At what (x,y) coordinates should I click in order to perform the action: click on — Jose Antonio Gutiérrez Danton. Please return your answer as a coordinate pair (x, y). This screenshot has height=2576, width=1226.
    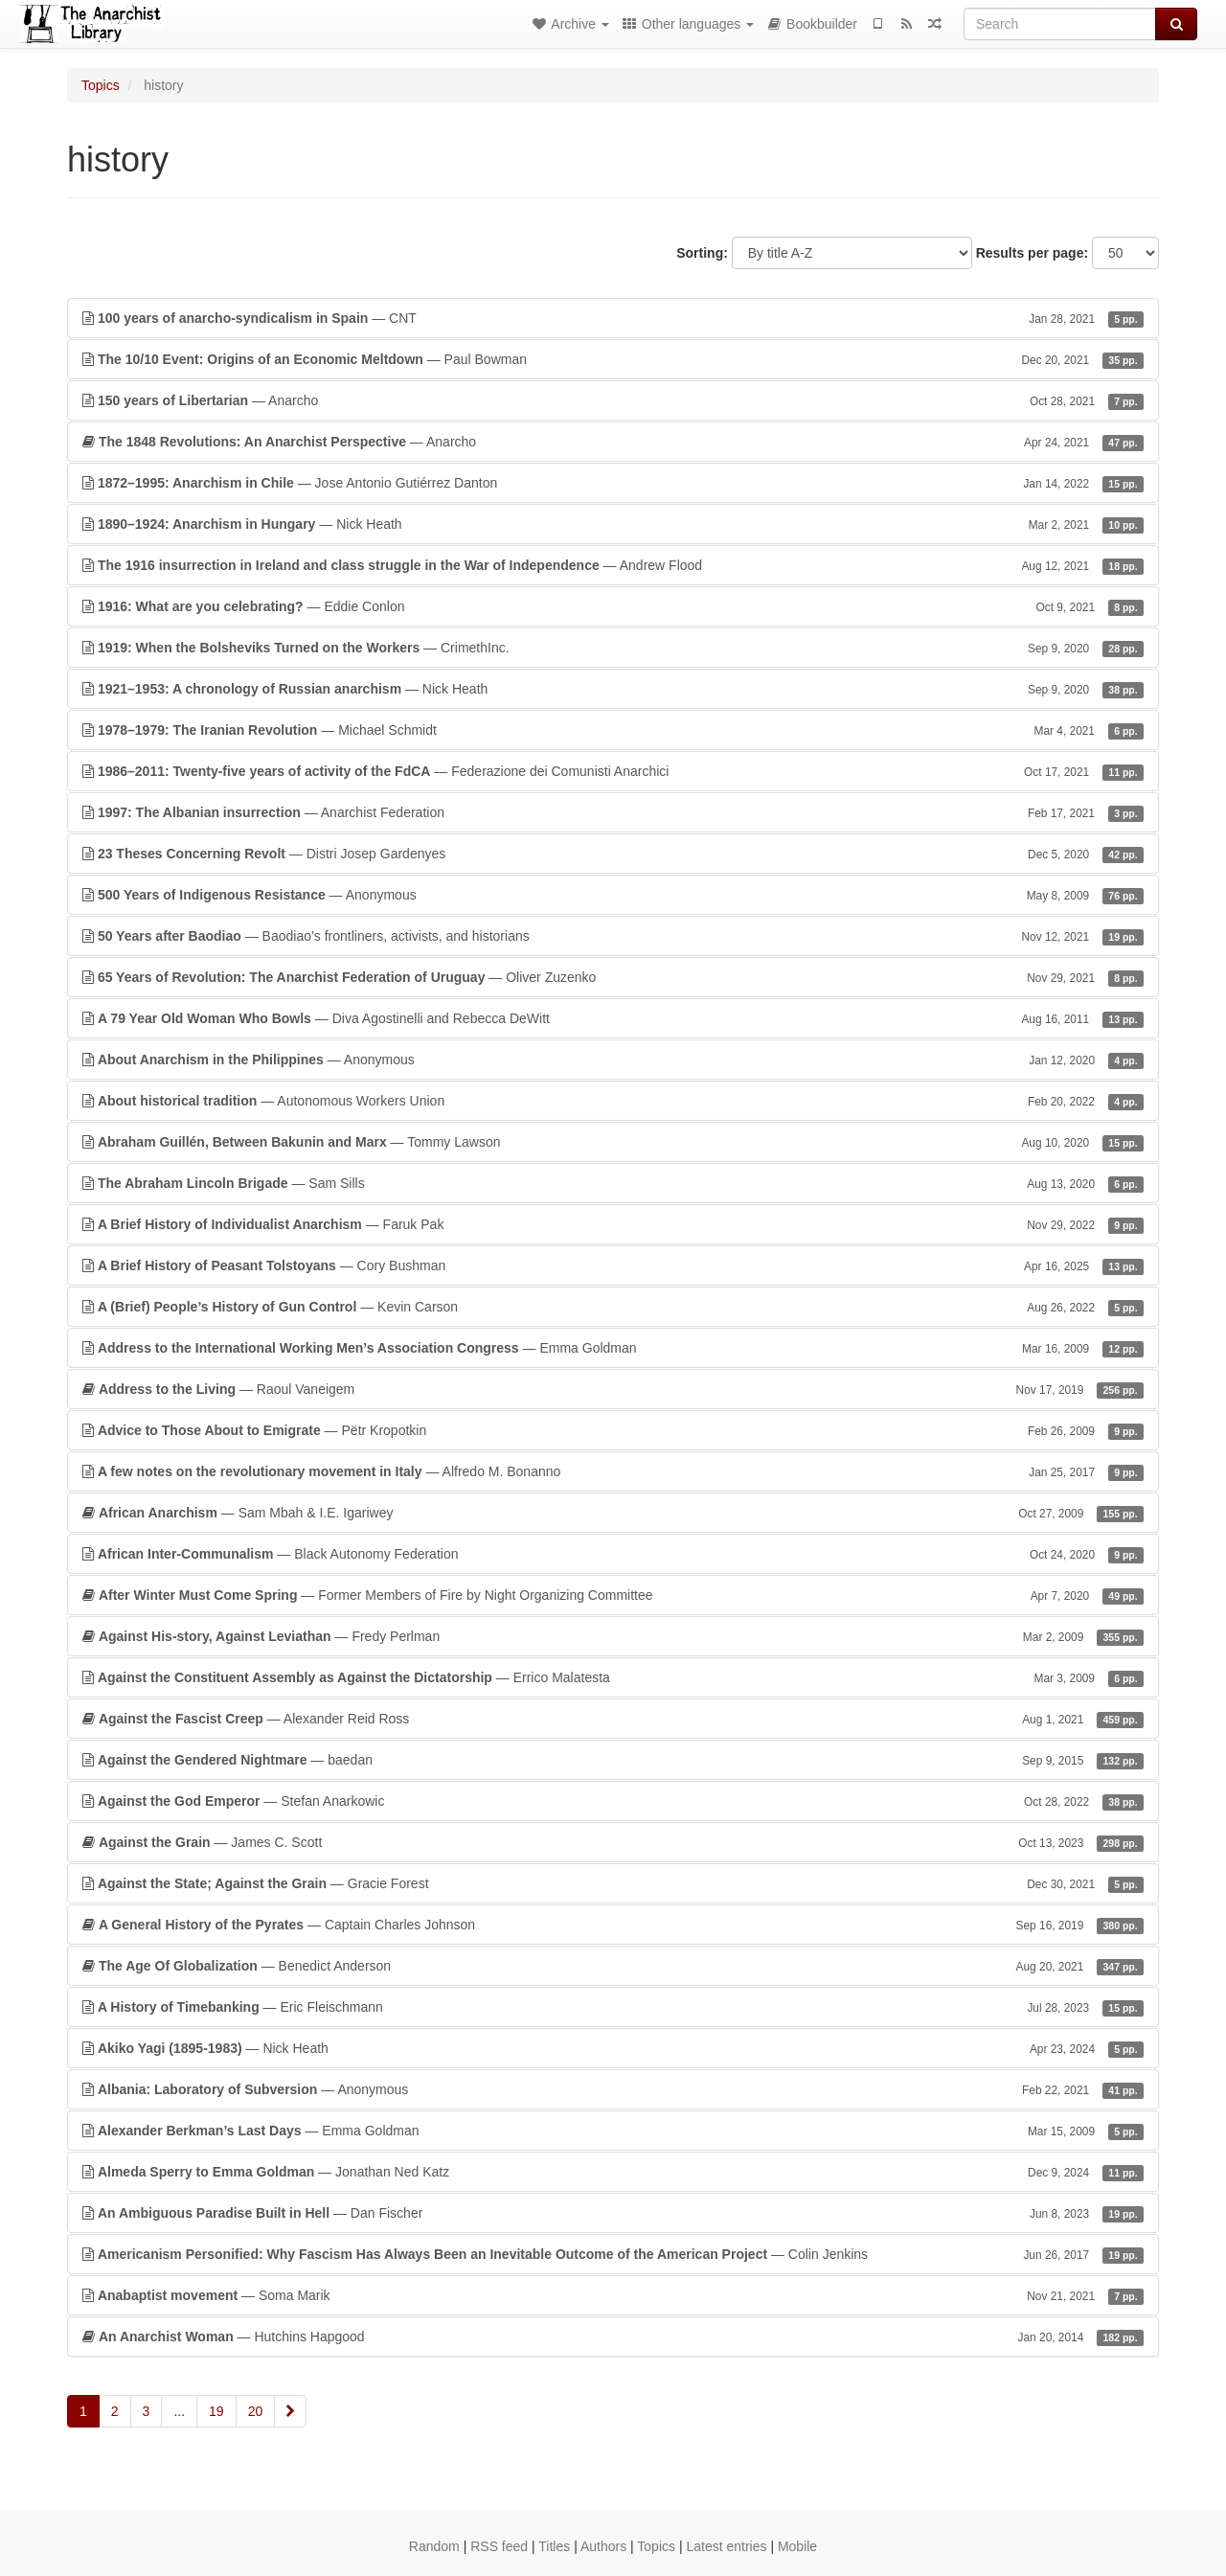
    Looking at the image, I should click on (613, 482).